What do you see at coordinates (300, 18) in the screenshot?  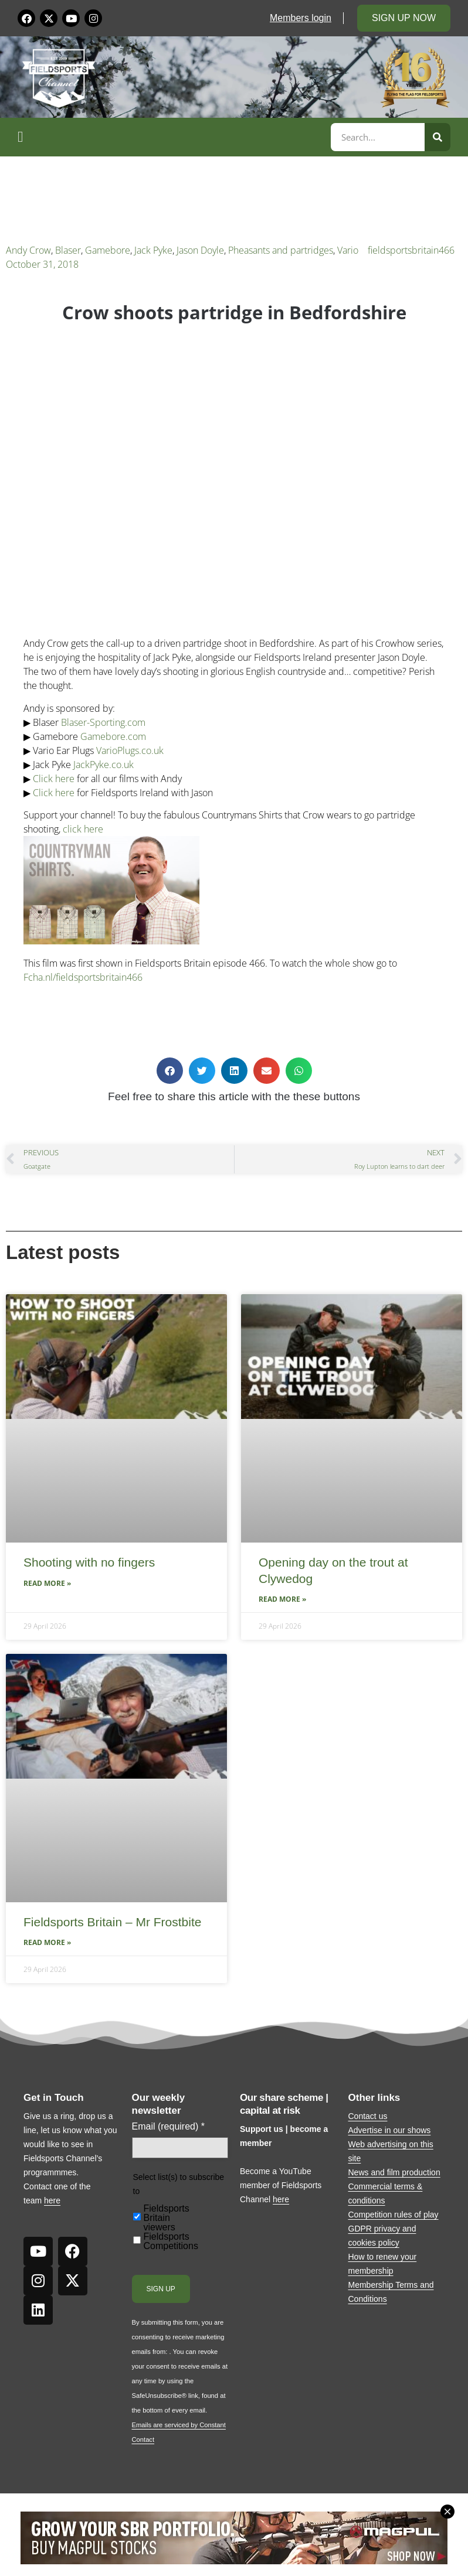 I see `Members login` at bounding box center [300, 18].